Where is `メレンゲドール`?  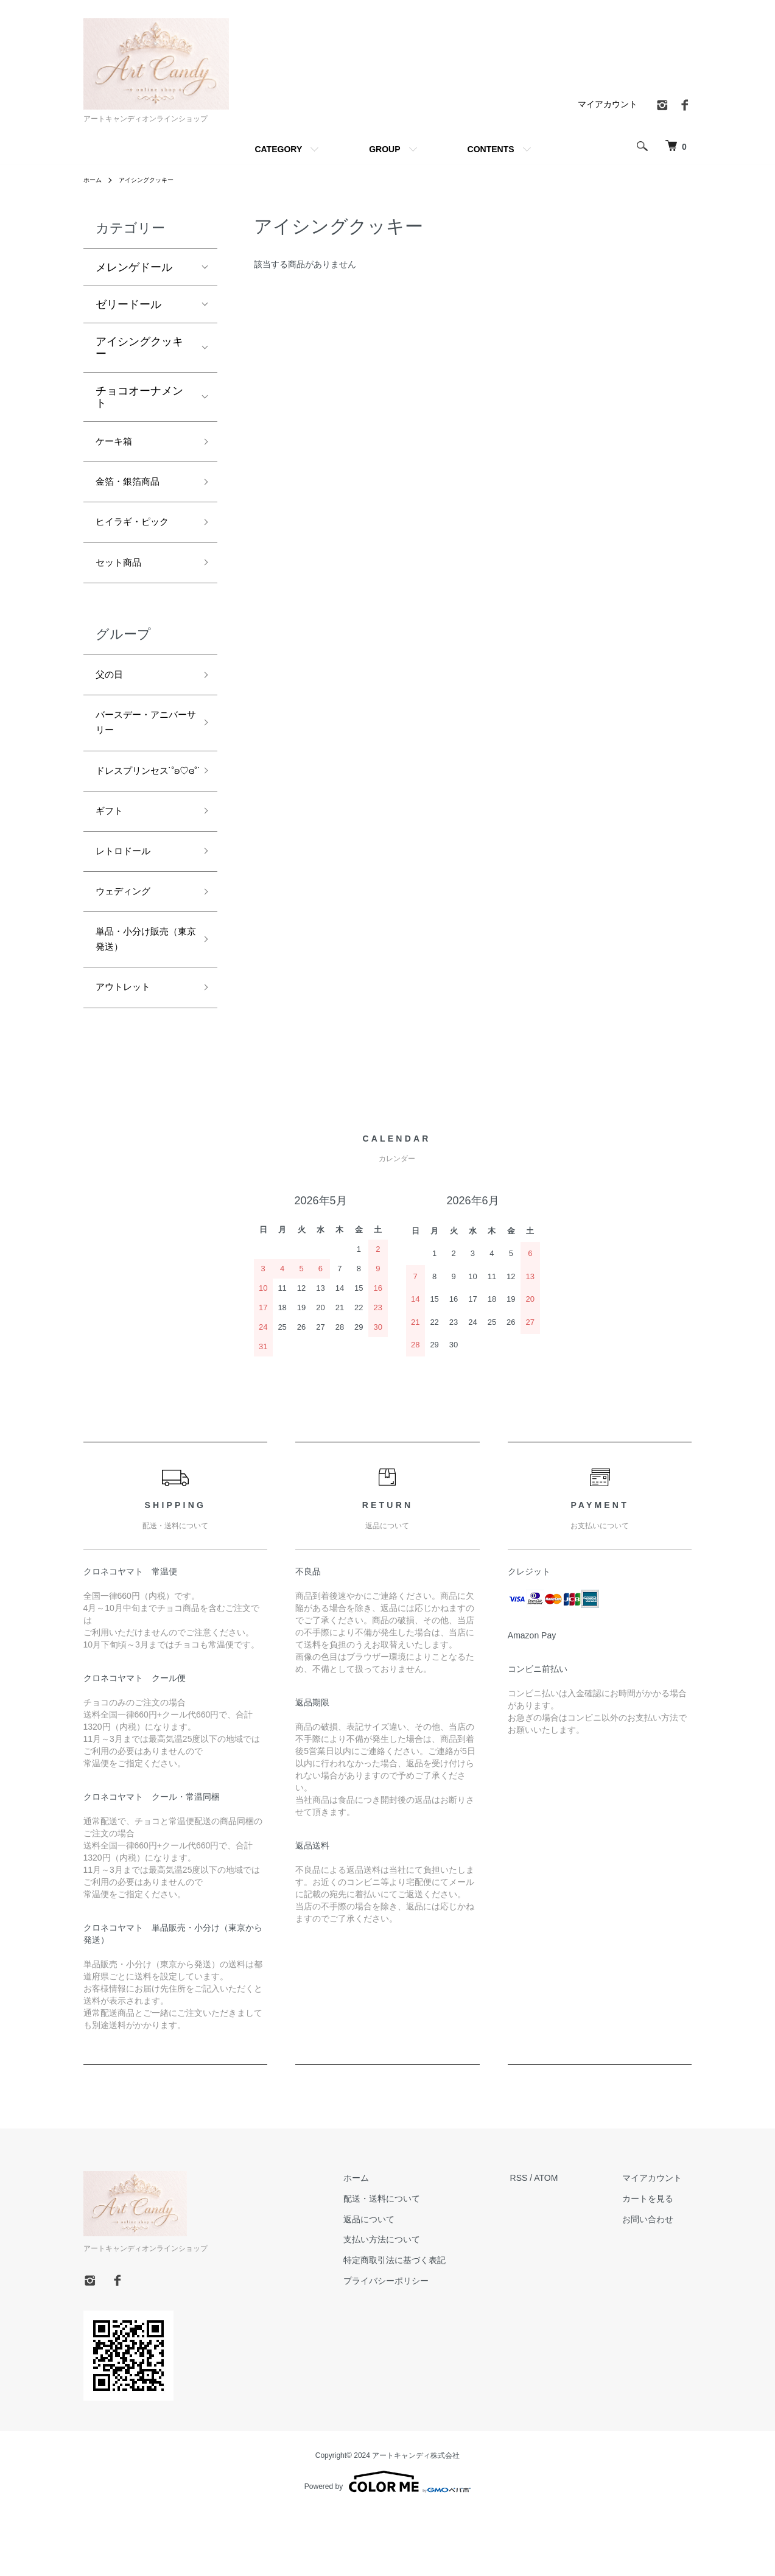
メレンゲドール is located at coordinates (134, 267).